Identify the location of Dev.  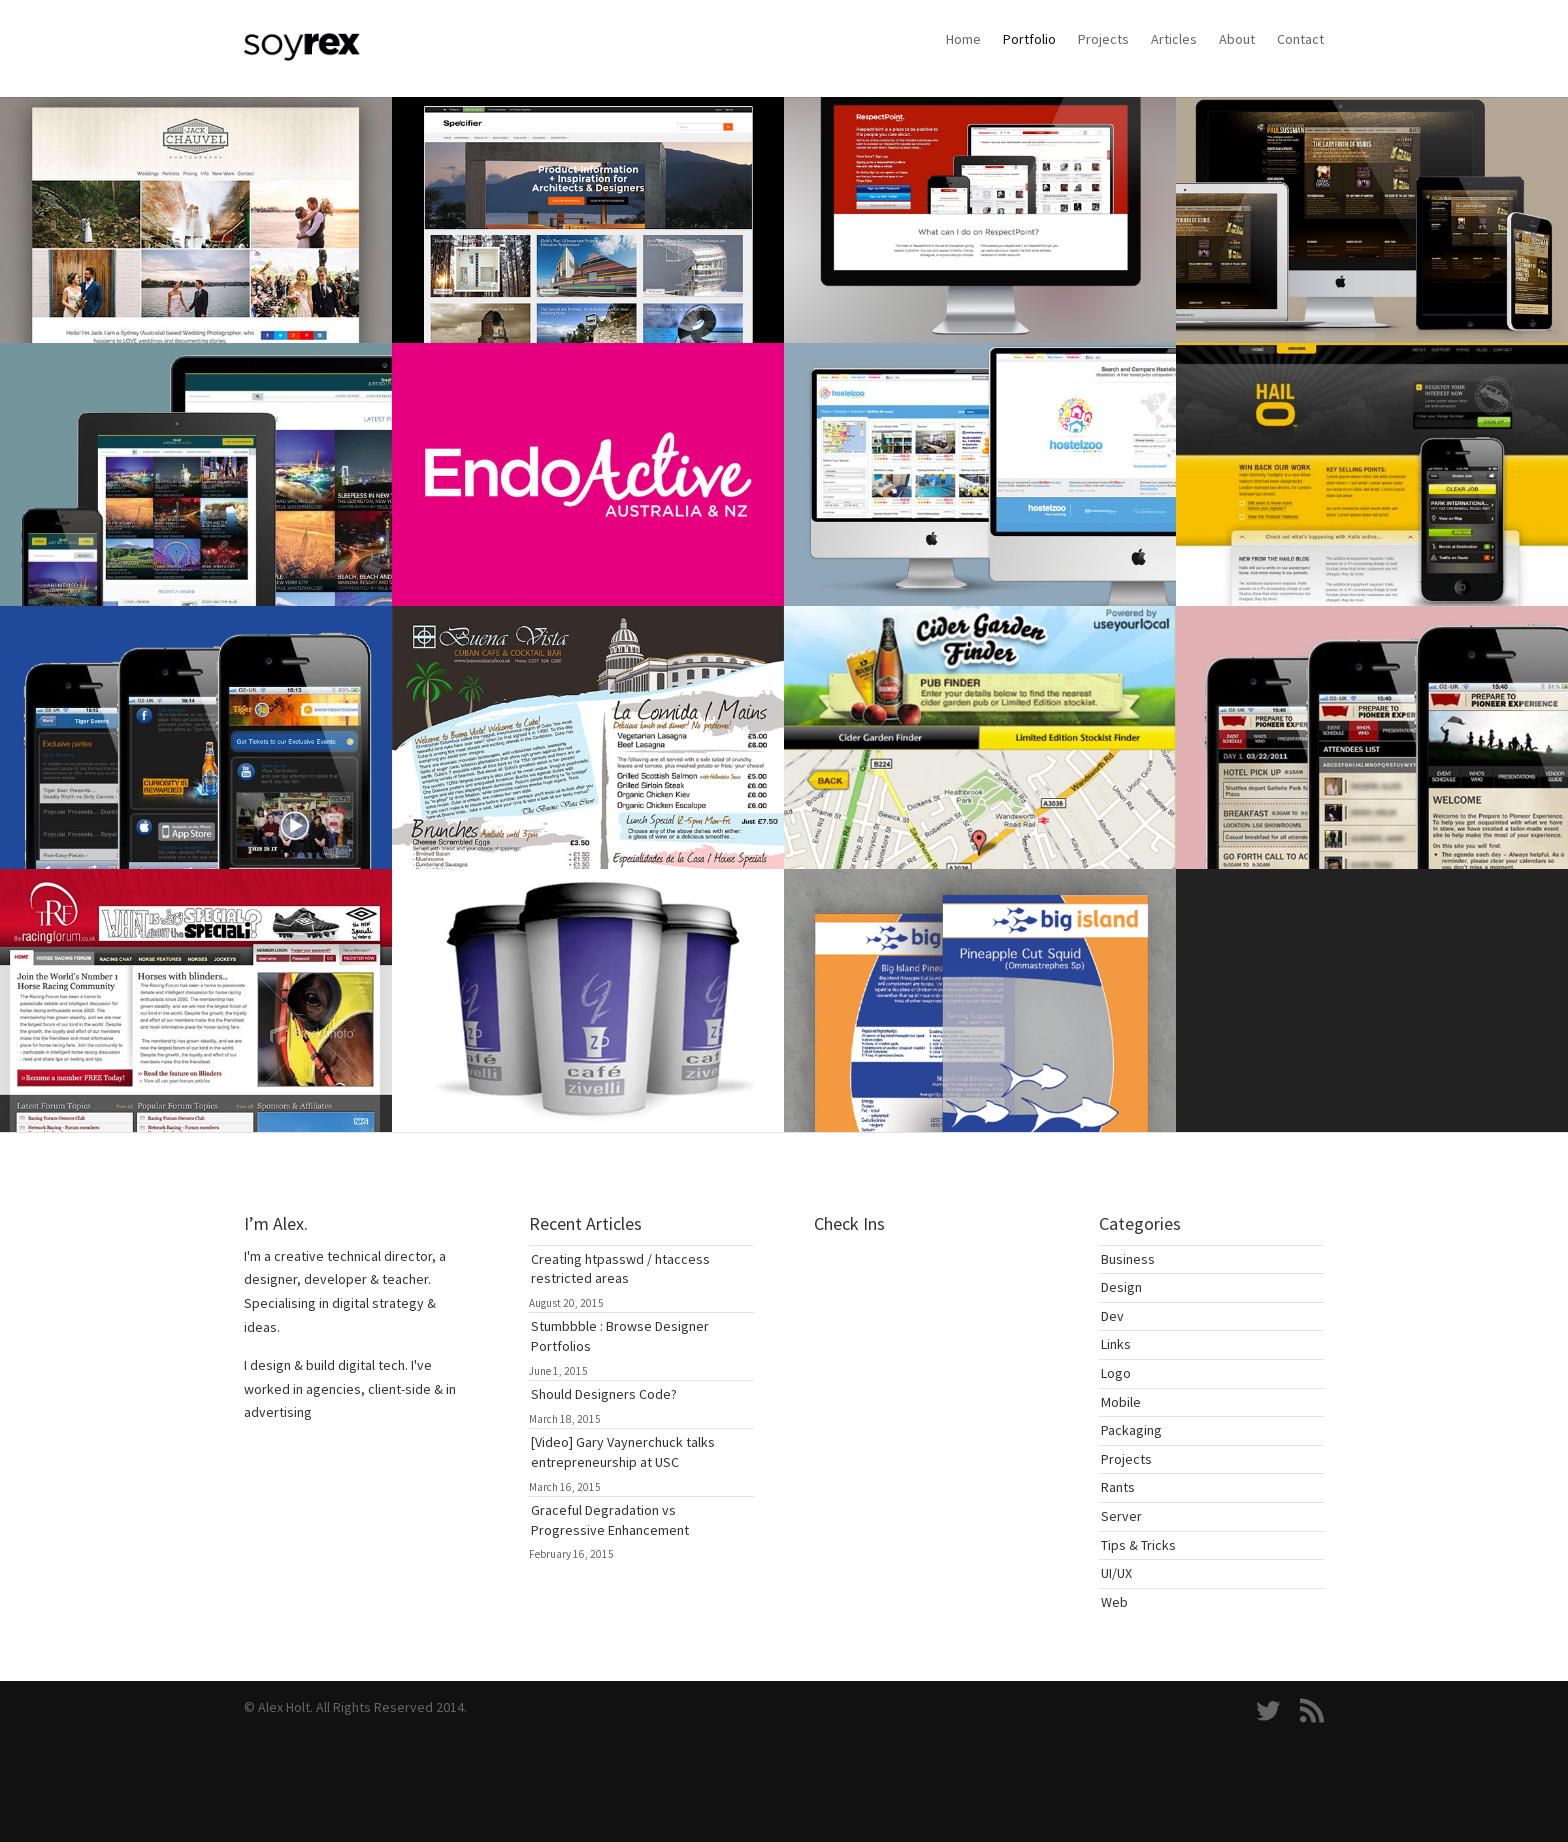
(1112, 1316).